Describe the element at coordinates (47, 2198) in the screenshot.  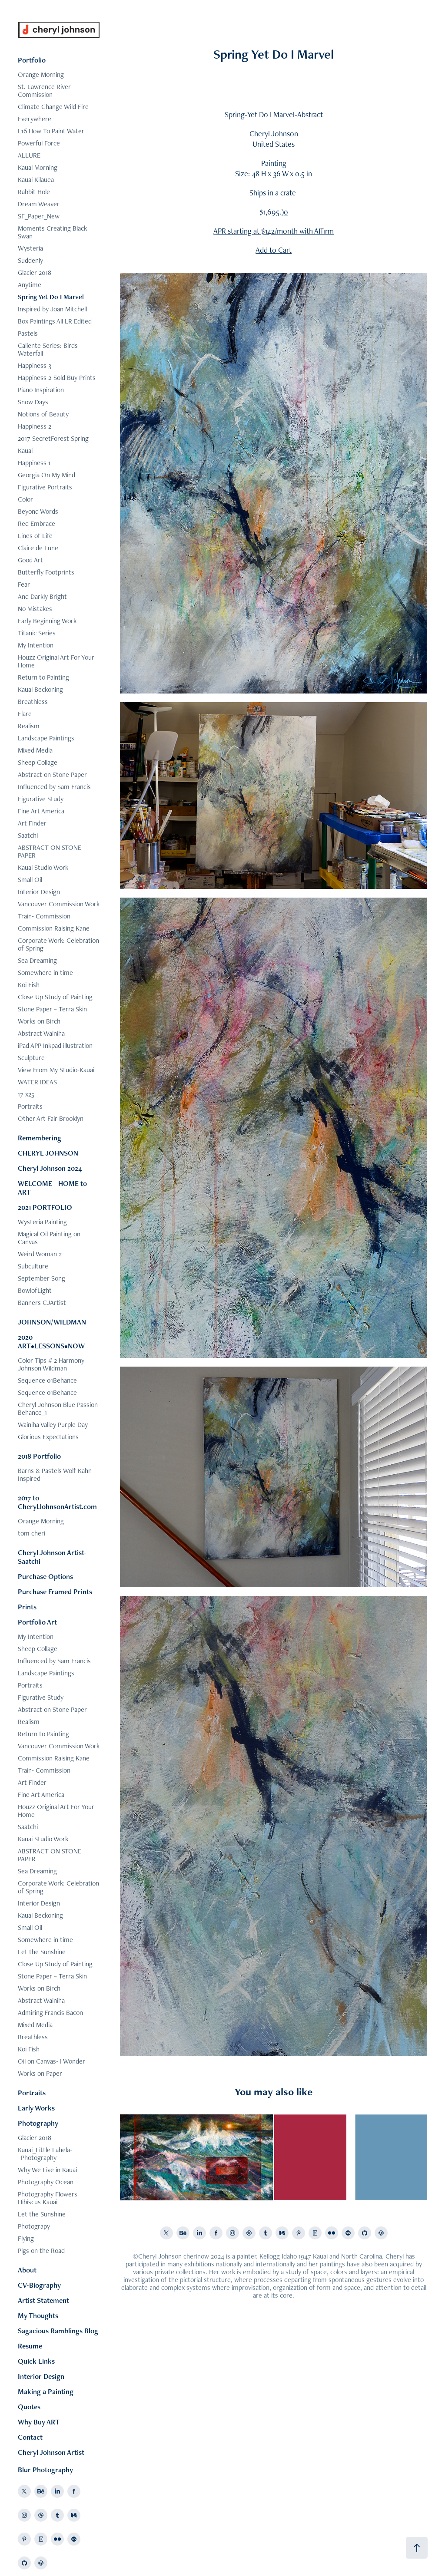
I see `Photography Flowers Hibiscus Kauai` at that location.